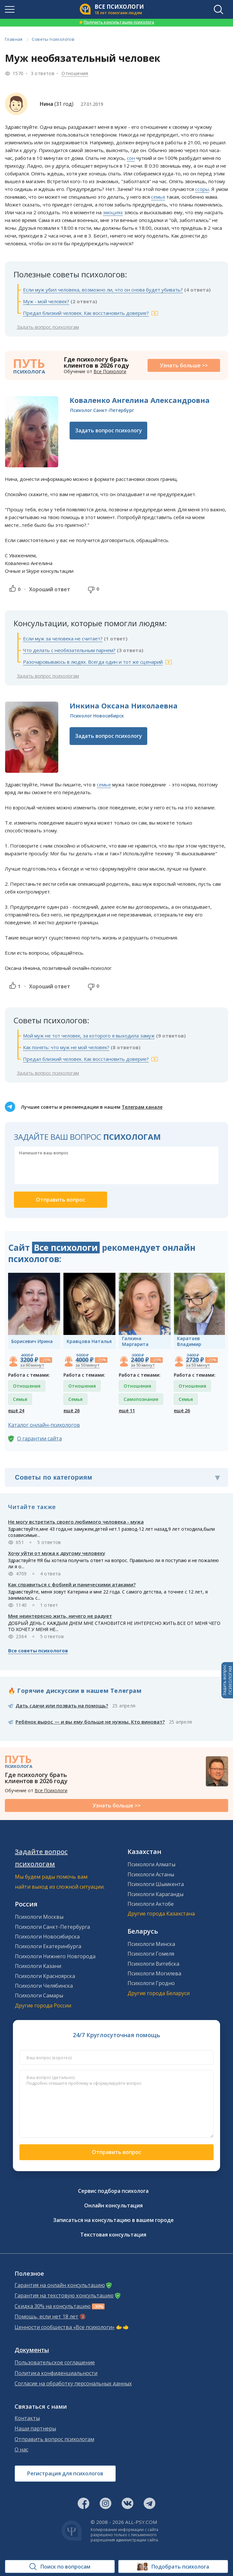 The height and width of the screenshot is (2576, 233). What do you see at coordinates (64, 2295) in the screenshot?
I see `Гарантия на текстовую консультацию` at bounding box center [64, 2295].